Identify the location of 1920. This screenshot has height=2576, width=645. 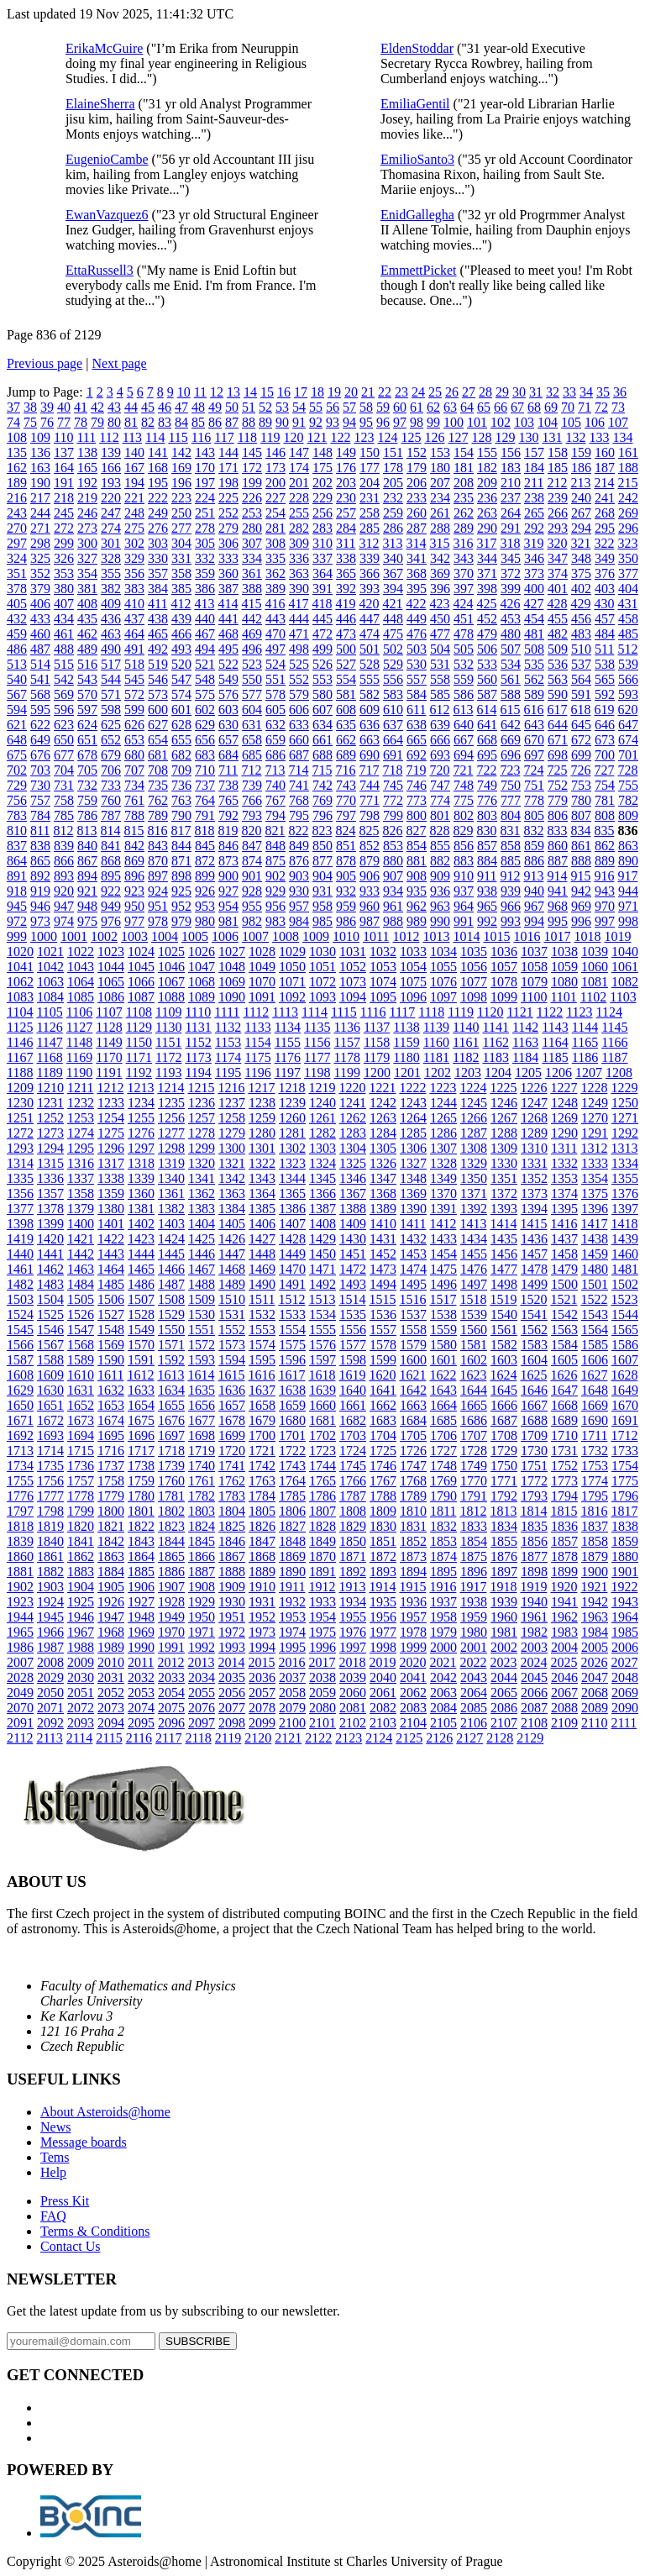
(563, 1587).